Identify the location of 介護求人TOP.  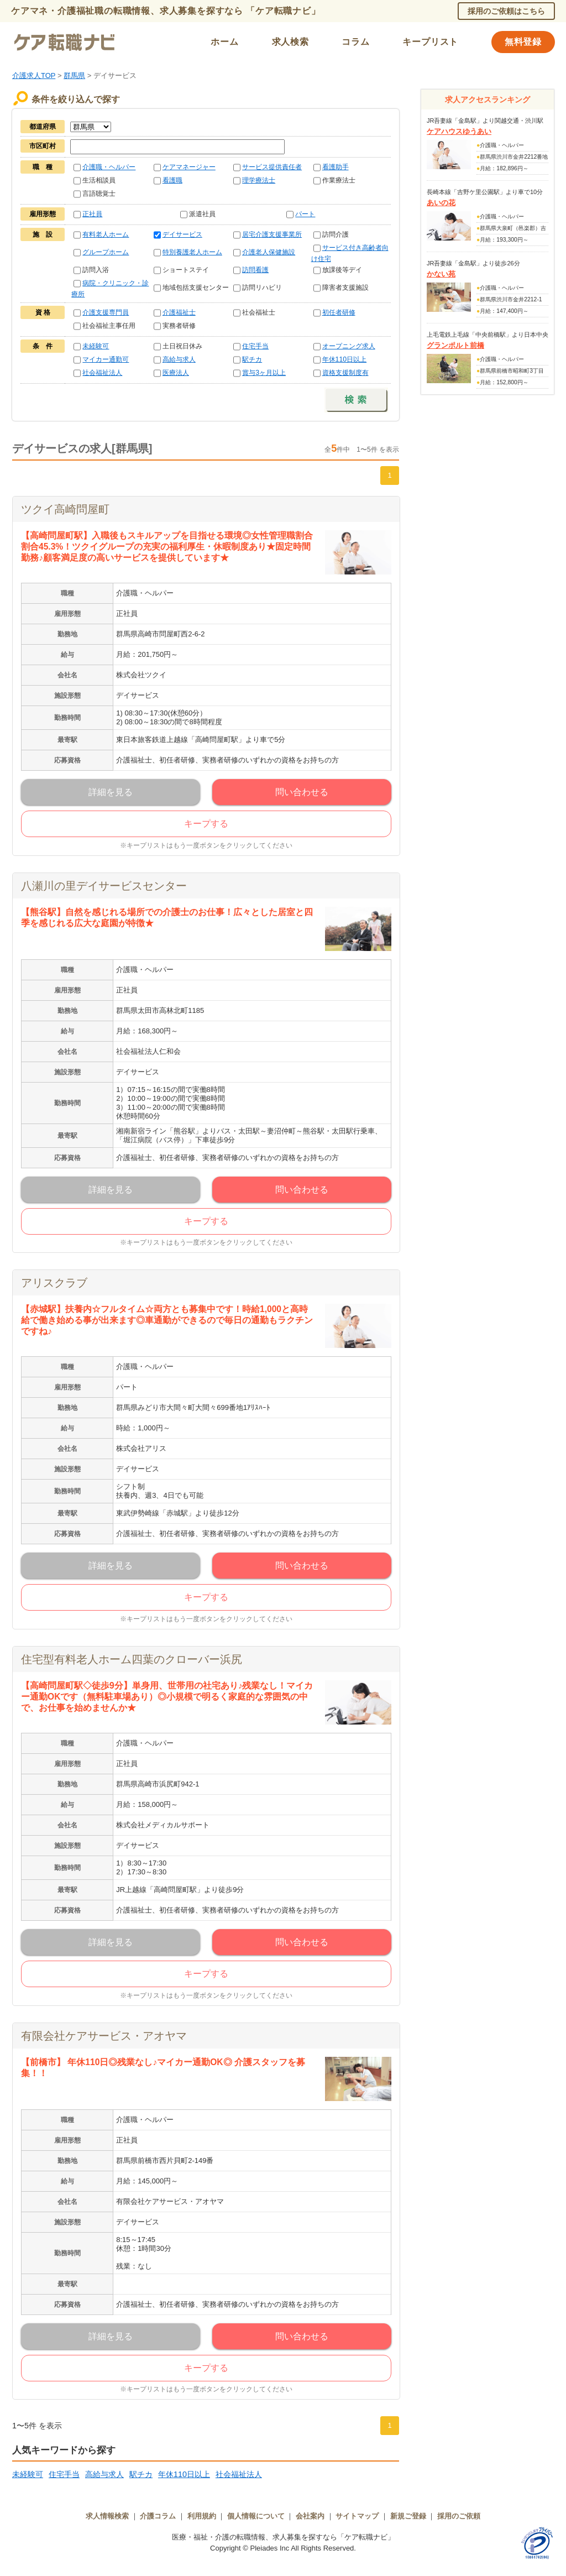
(33, 75).